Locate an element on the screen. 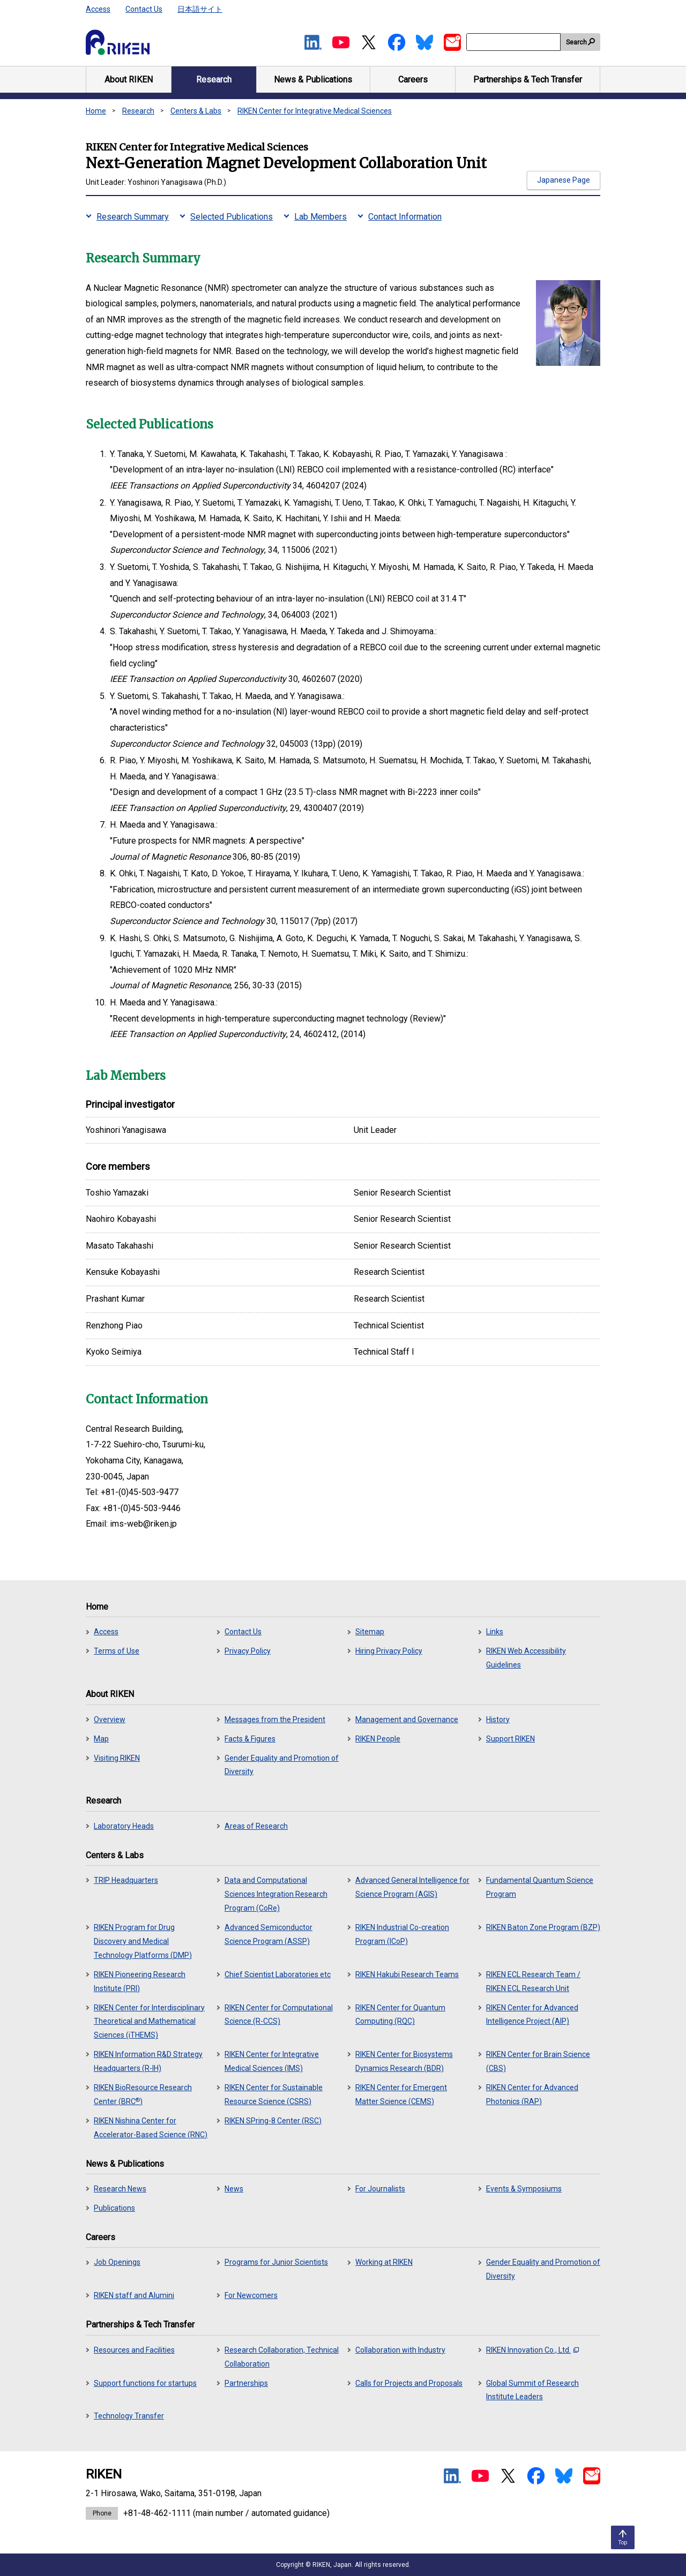 Image resolution: width=686 pixels, height=2576 pixels. Management and Governance is located at coordinates (406, 1719).